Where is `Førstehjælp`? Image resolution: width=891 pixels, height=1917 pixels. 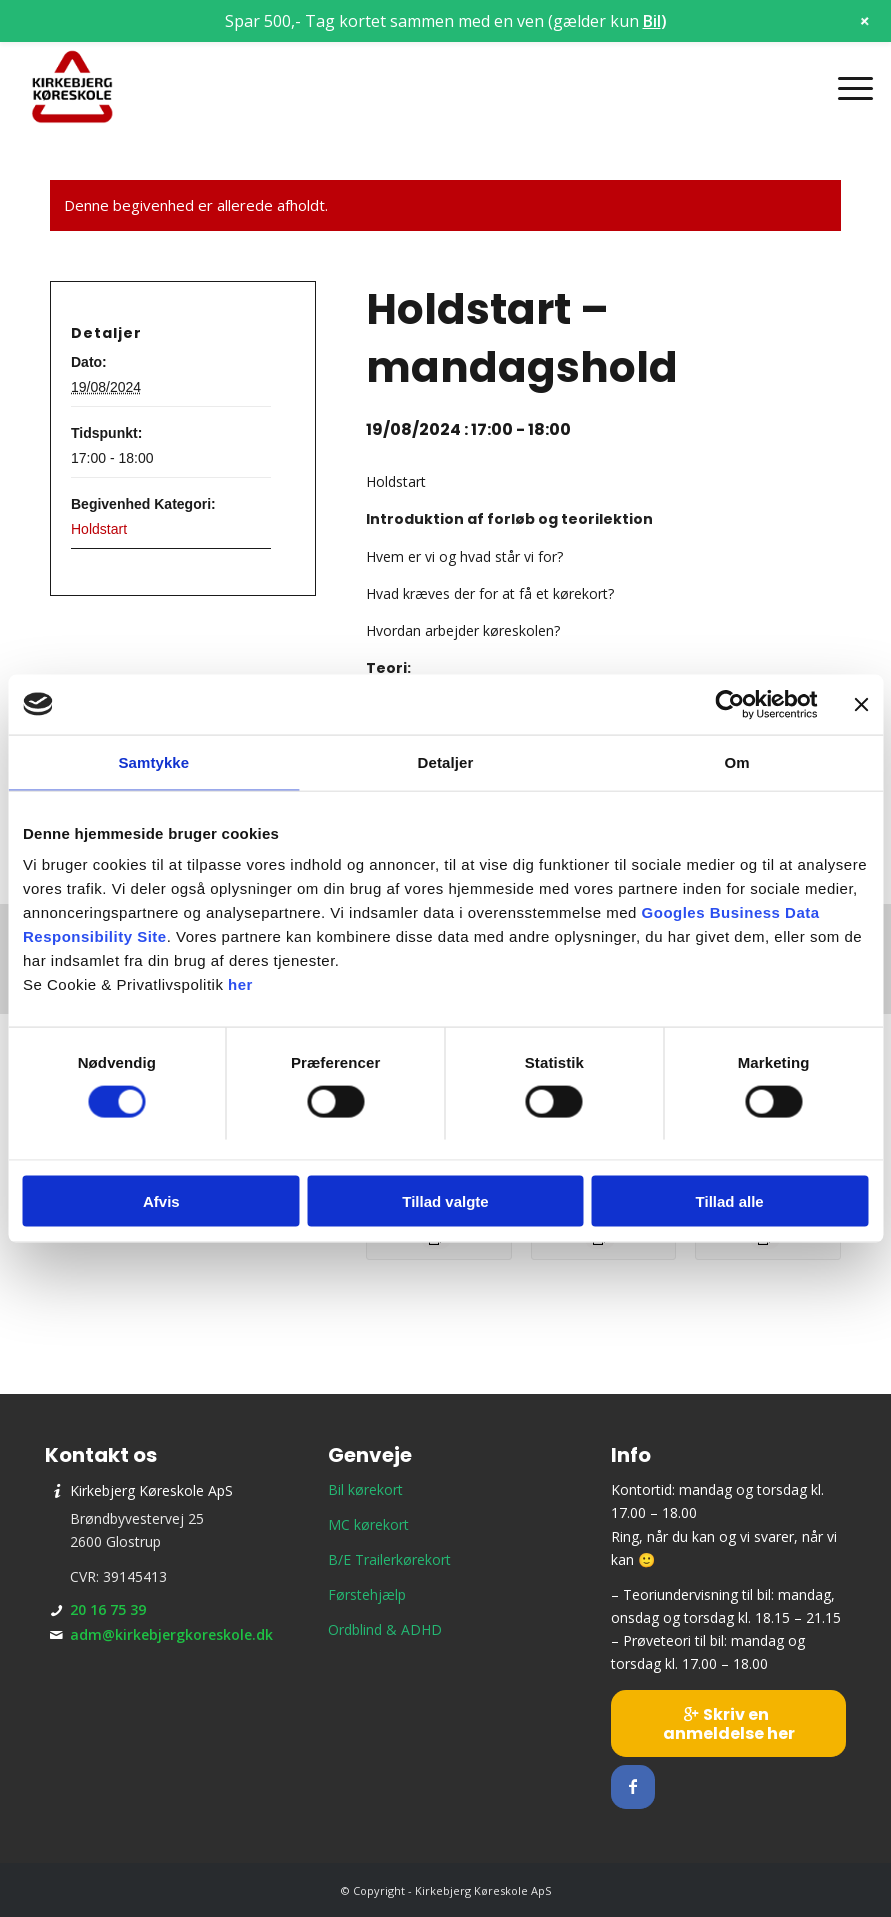
Førstehjælp is located at coordinates (367, 1594).